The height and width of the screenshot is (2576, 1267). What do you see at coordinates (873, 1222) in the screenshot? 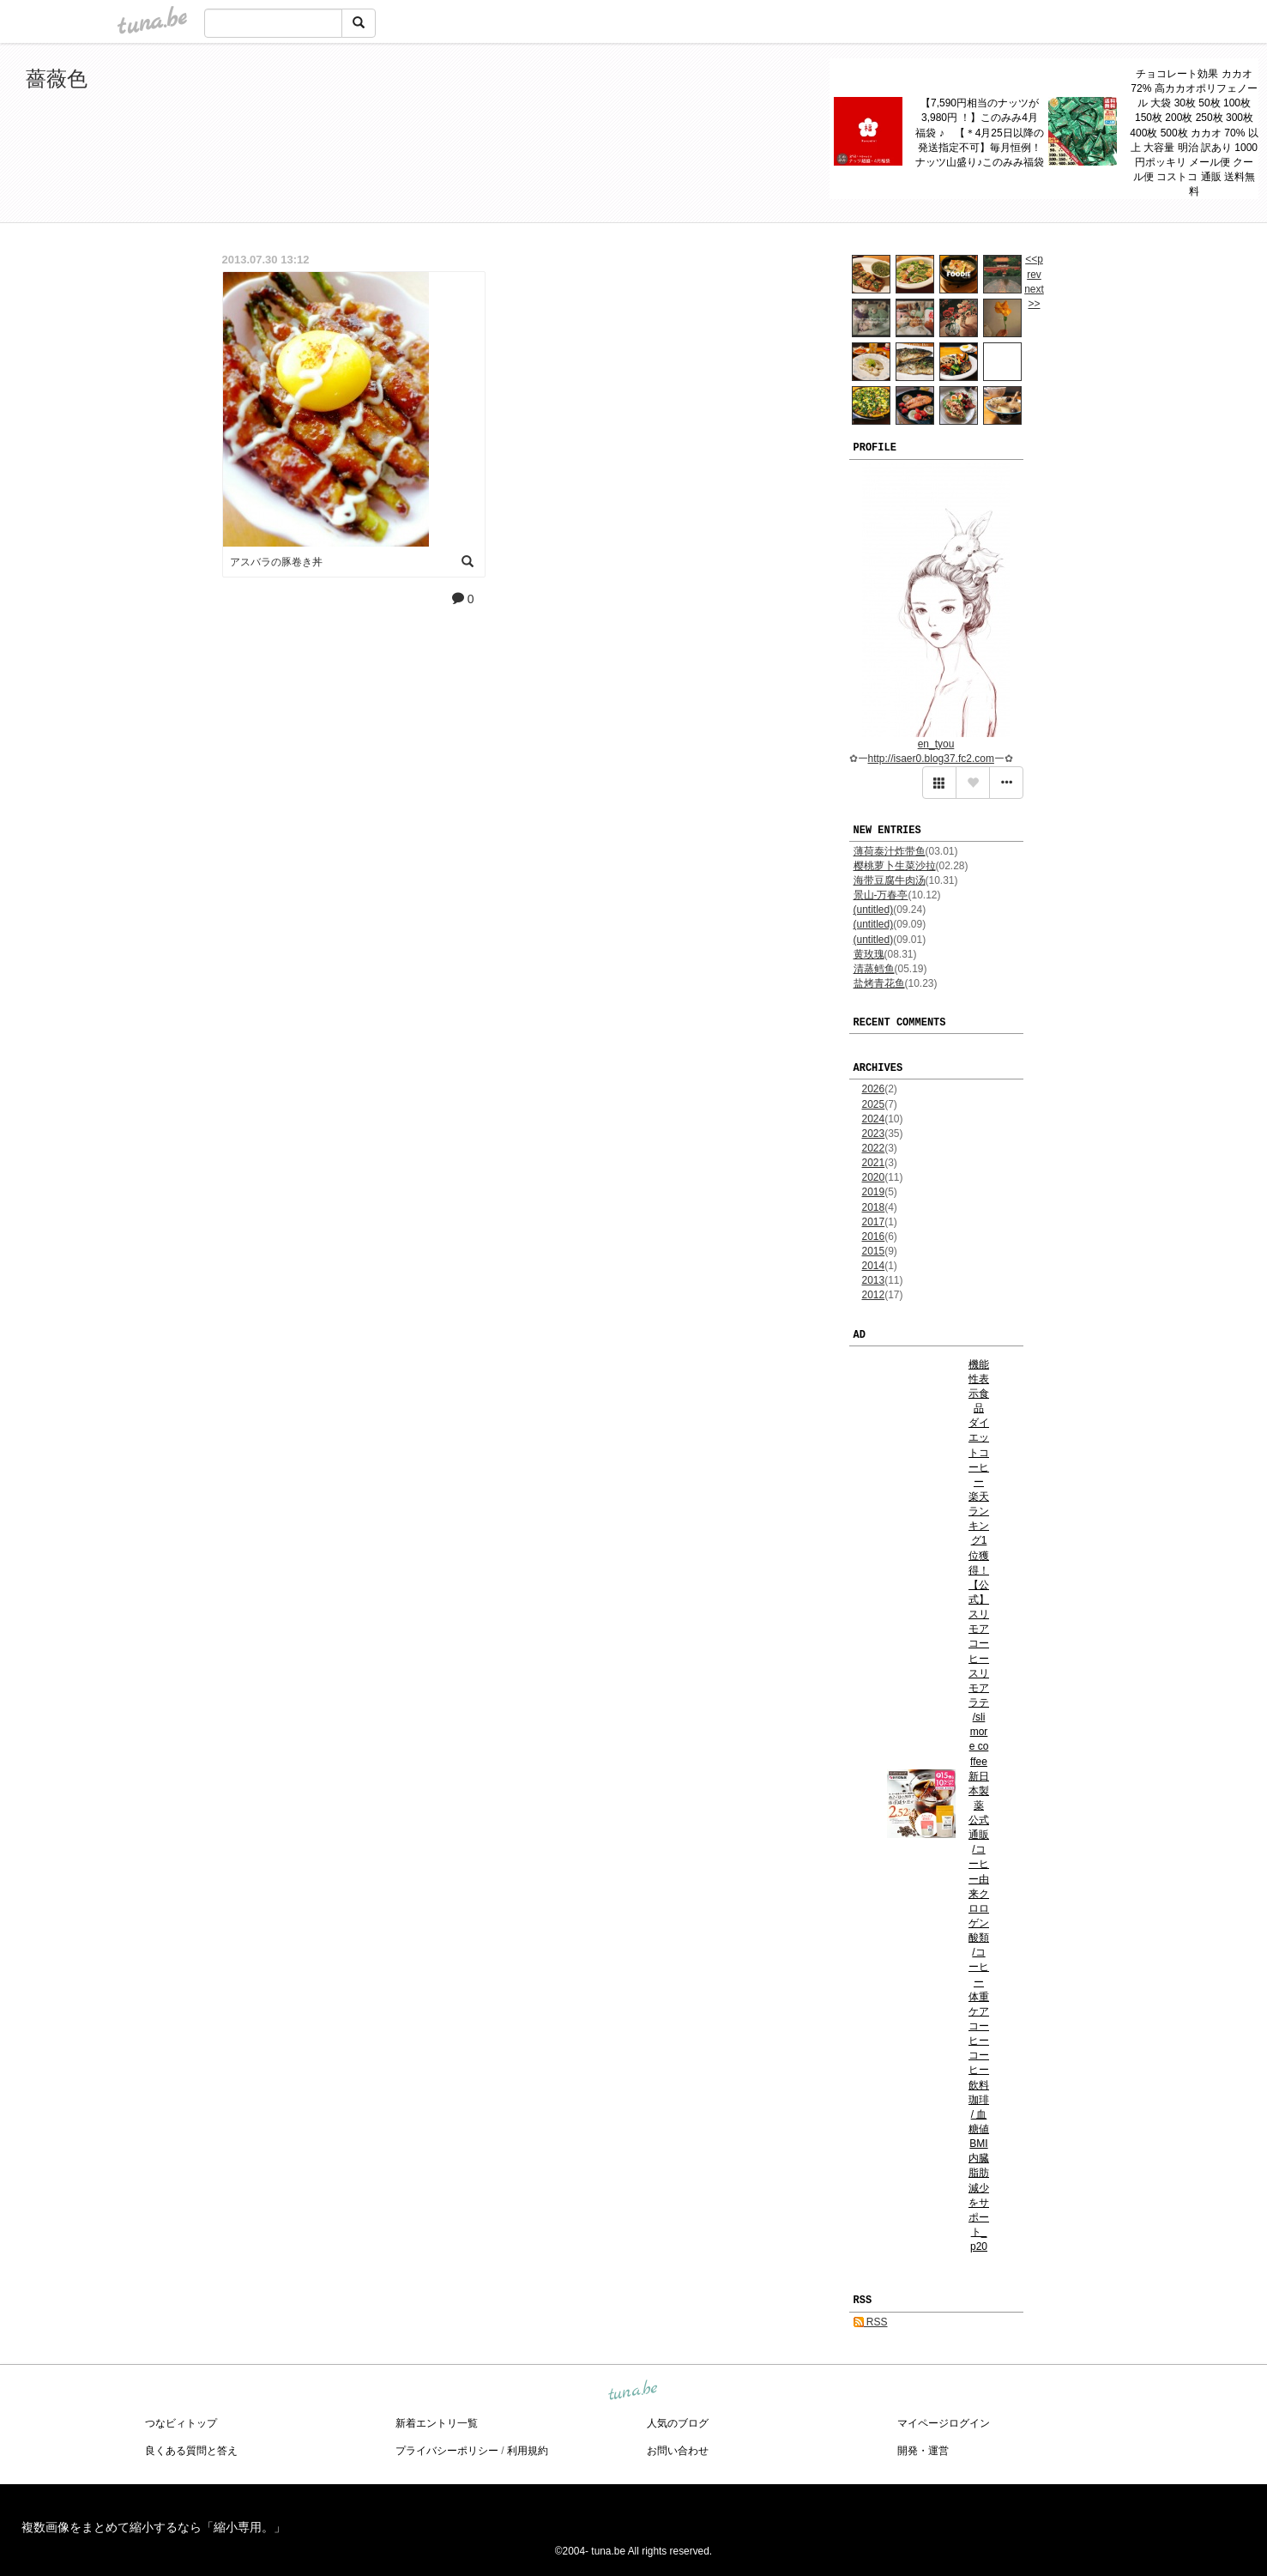
I see `2017` at bounding box center [873, 1222].